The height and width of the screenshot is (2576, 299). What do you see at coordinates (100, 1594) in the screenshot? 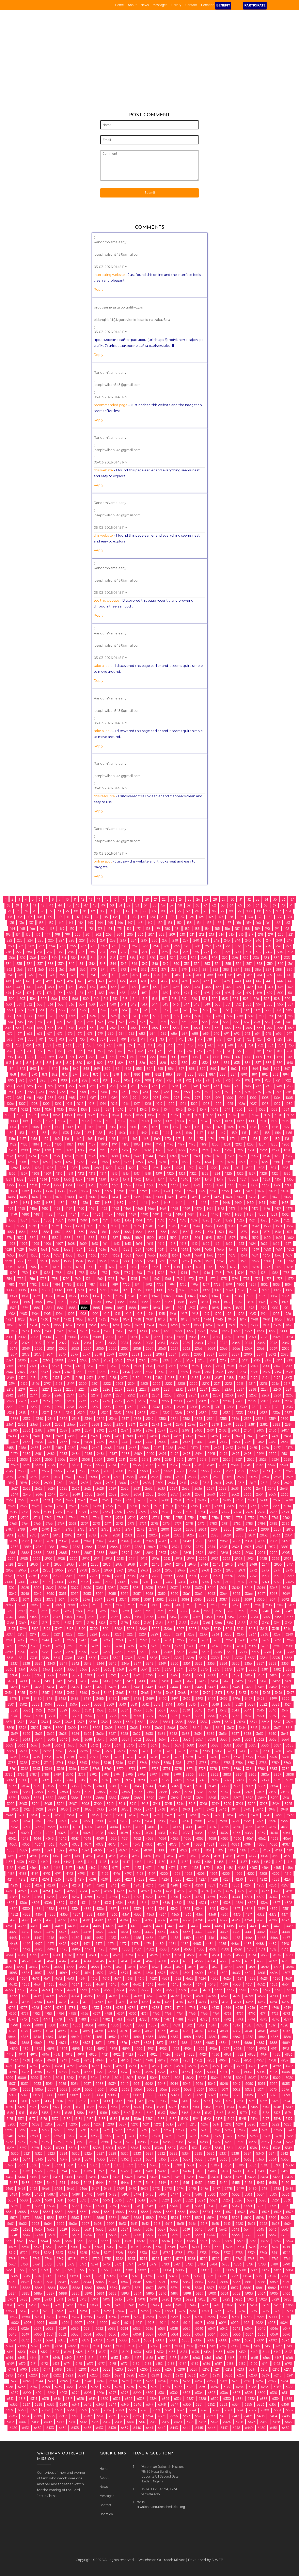
I see `3054` at bounding box center [100, 1594].